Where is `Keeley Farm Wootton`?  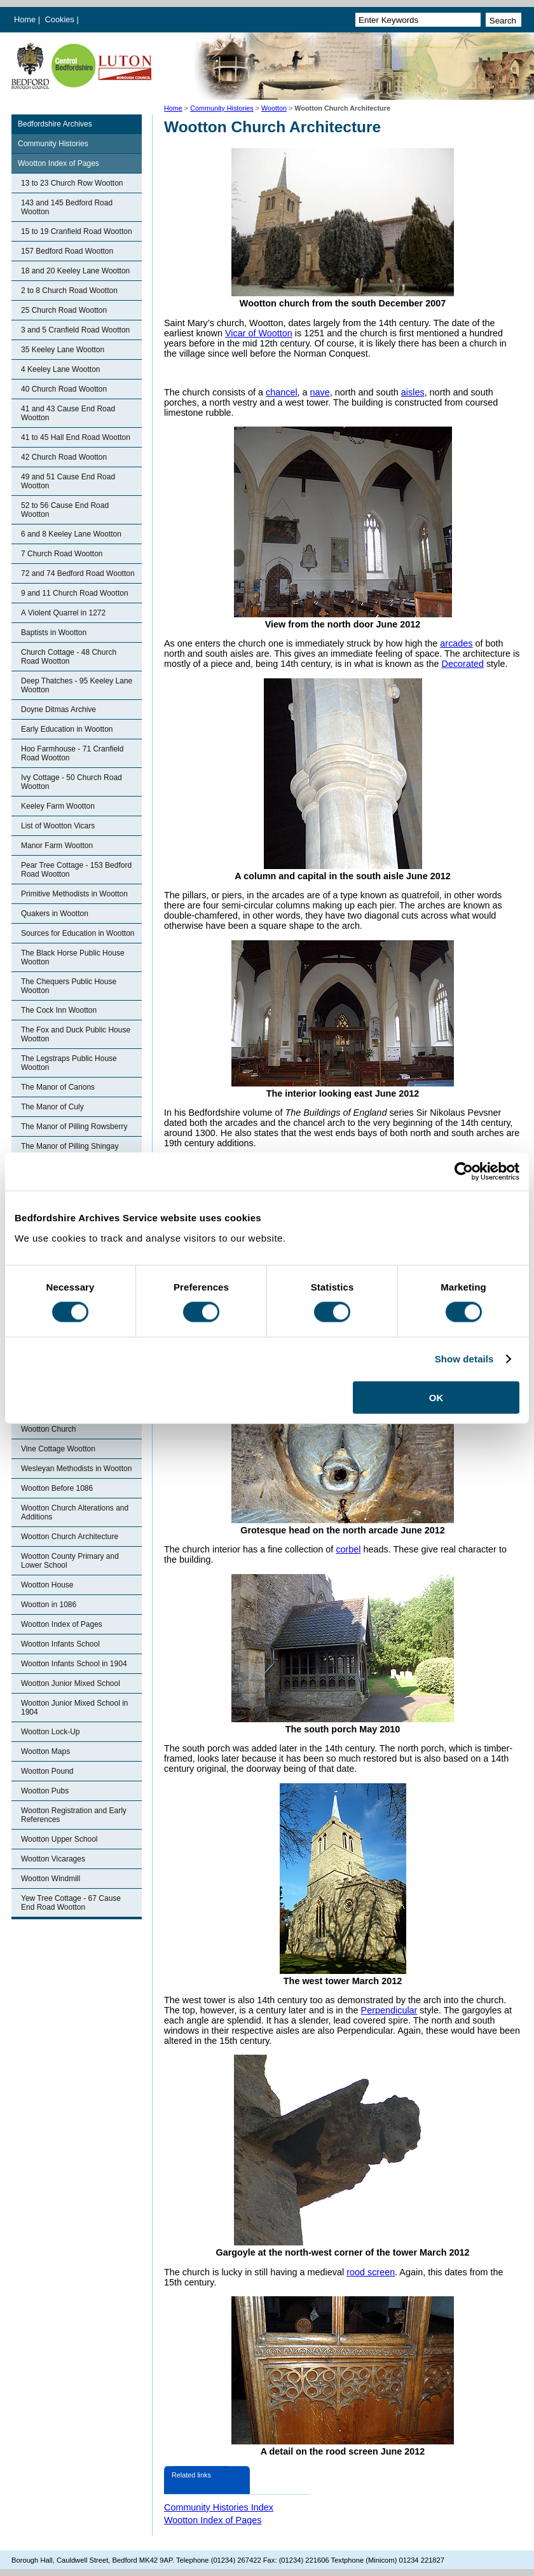
Keeley Farm Wootton is located at coordinates (58, 806).